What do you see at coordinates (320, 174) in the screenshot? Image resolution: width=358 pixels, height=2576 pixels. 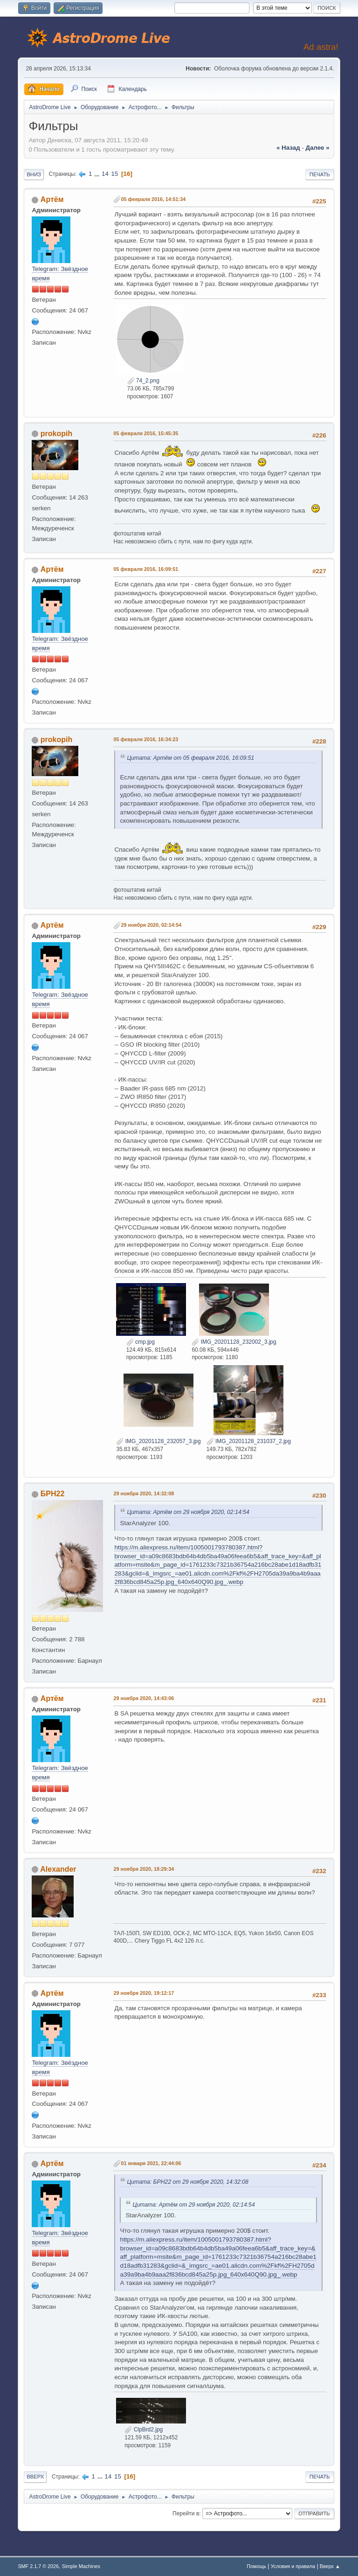 I see `Печать` at bounding box center [320, 174].